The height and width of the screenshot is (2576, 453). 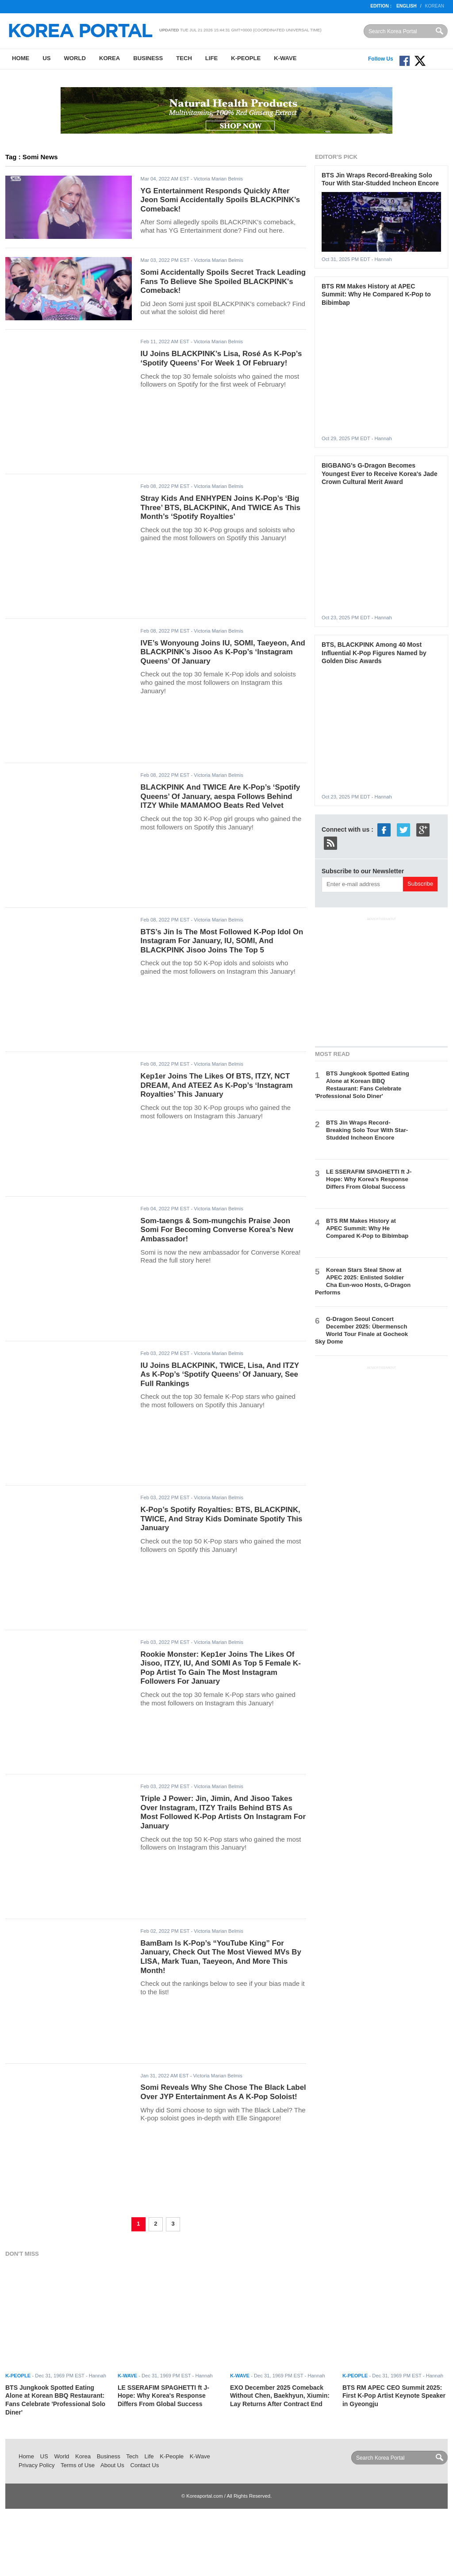 I want to click on Korean Stars Steal Show at APEC 2025: Enlisted Soldier Cha Eun-woo Hosts, G-Dragon Performs, so click(x=363, y=1281).